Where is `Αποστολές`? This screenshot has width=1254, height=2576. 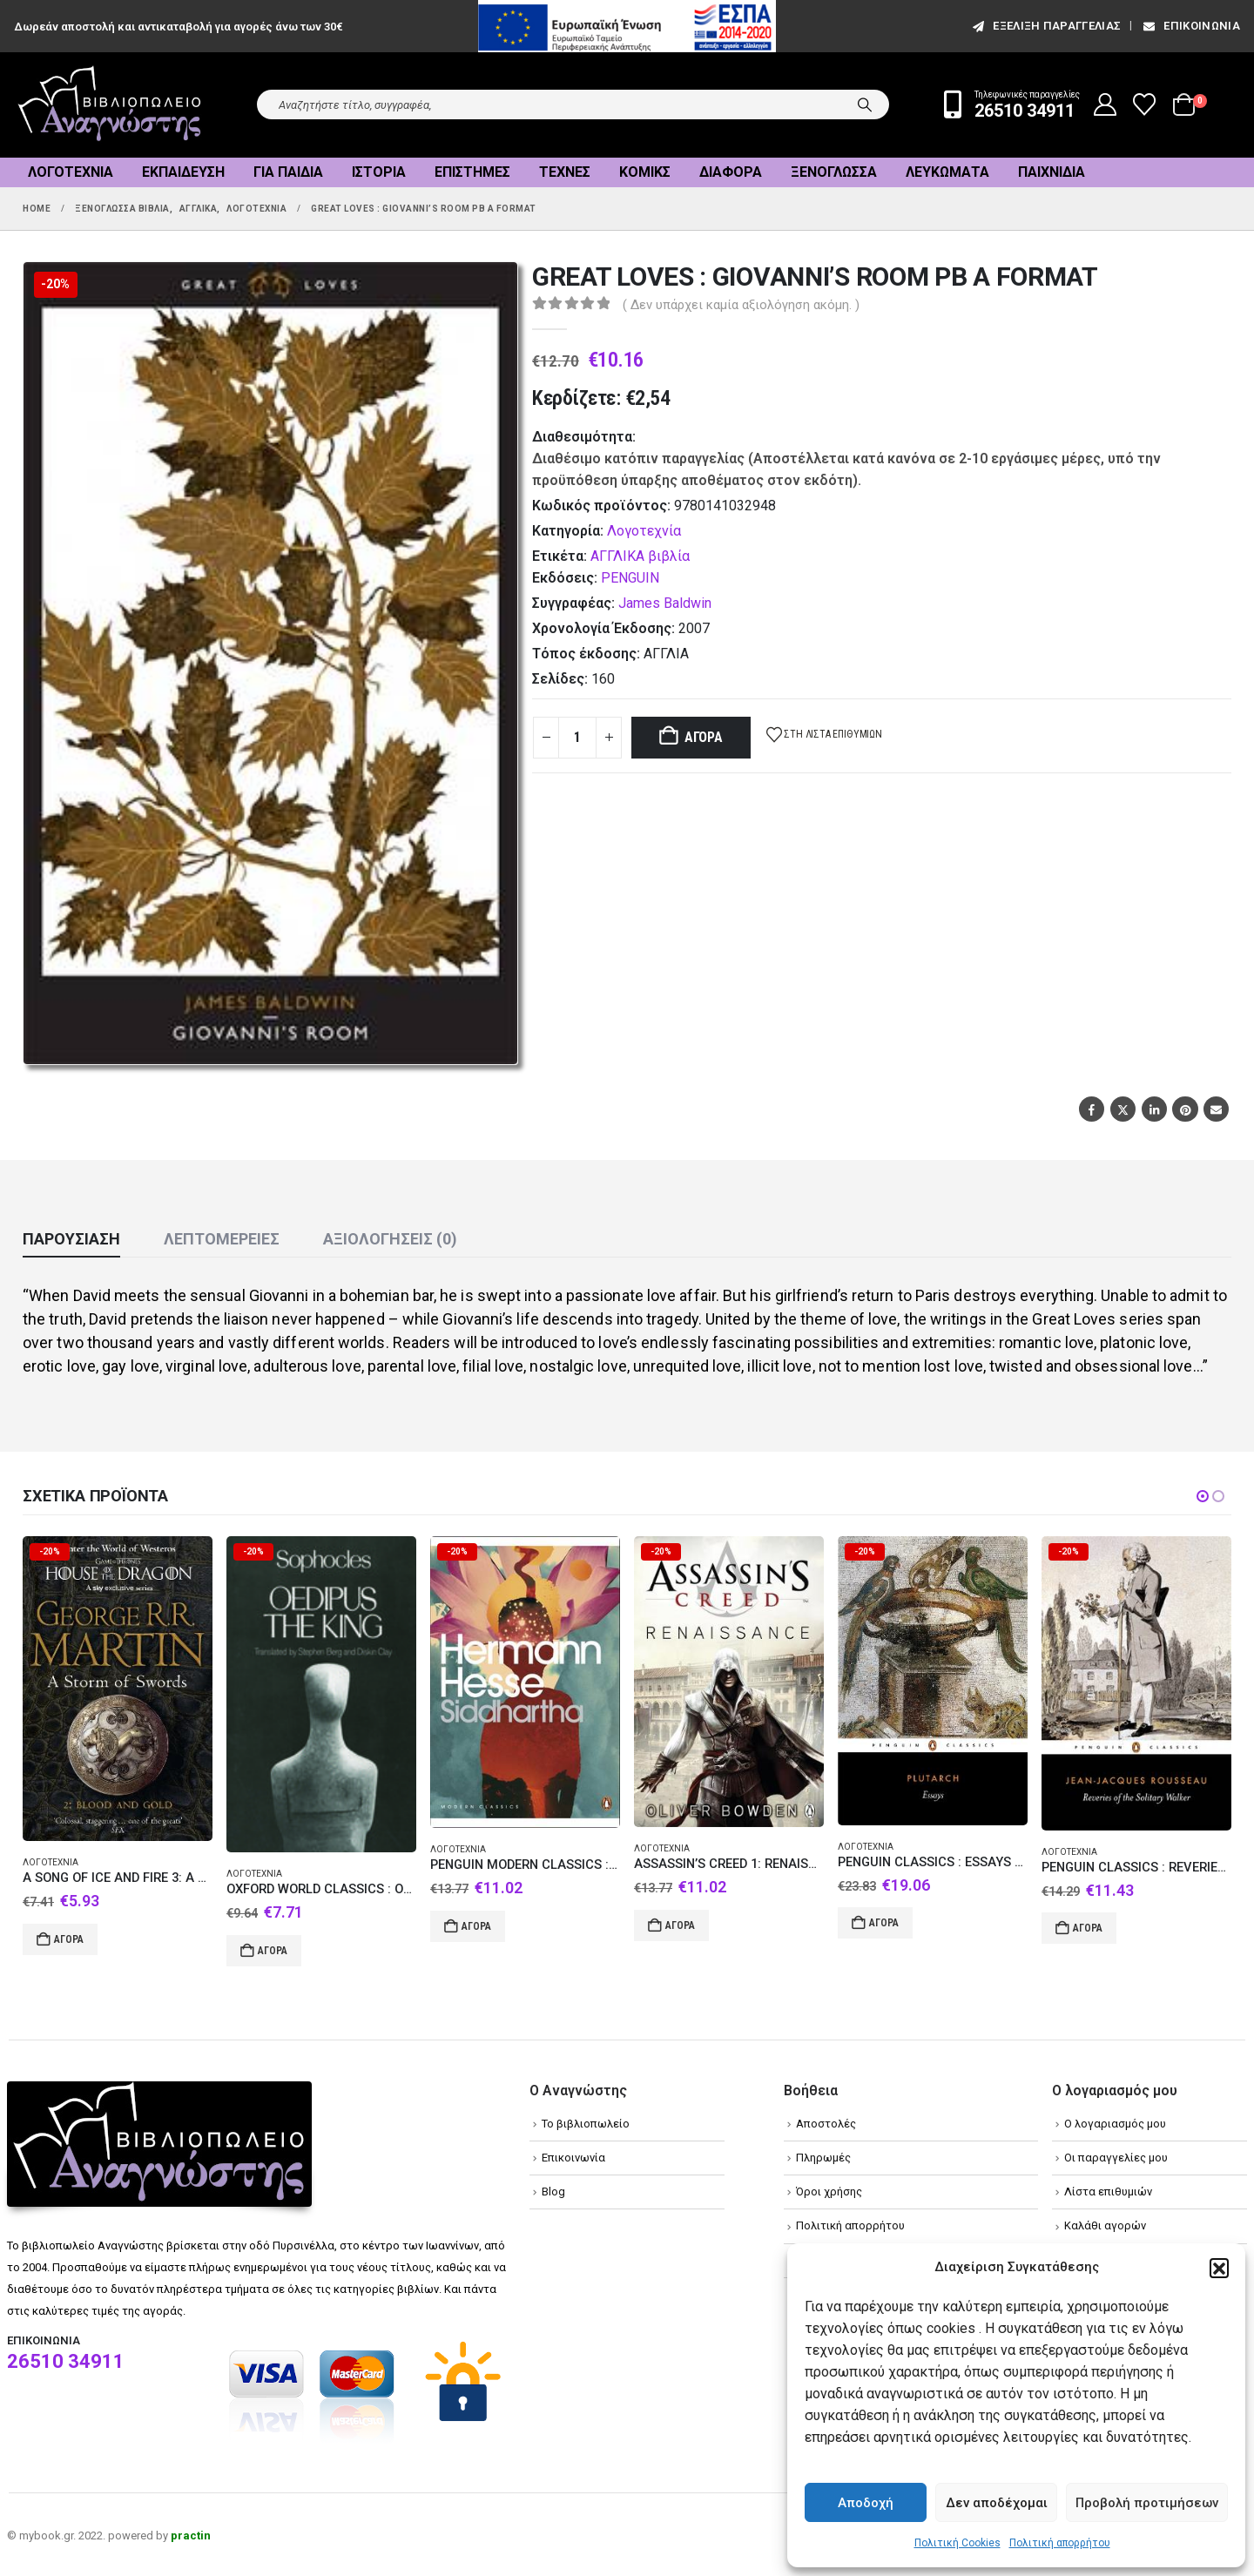
Αποστολές is located at coordinates (826, 2123).